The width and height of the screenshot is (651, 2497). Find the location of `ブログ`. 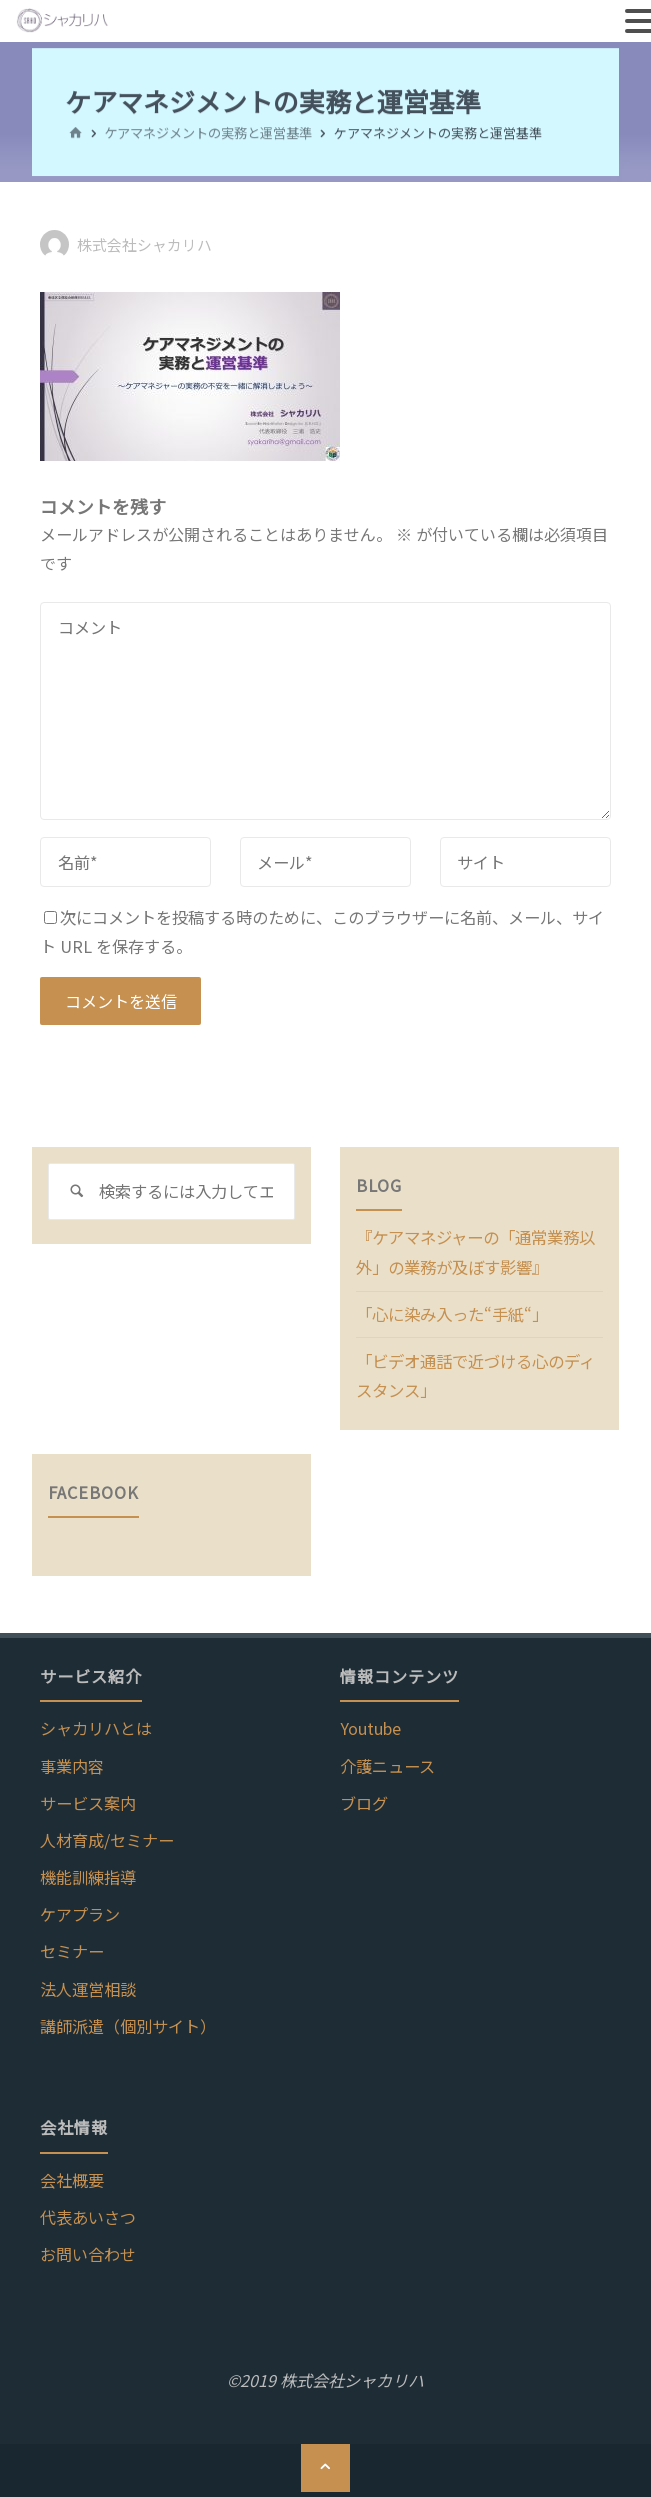

ブログ is located at coordinates (364, 1800).